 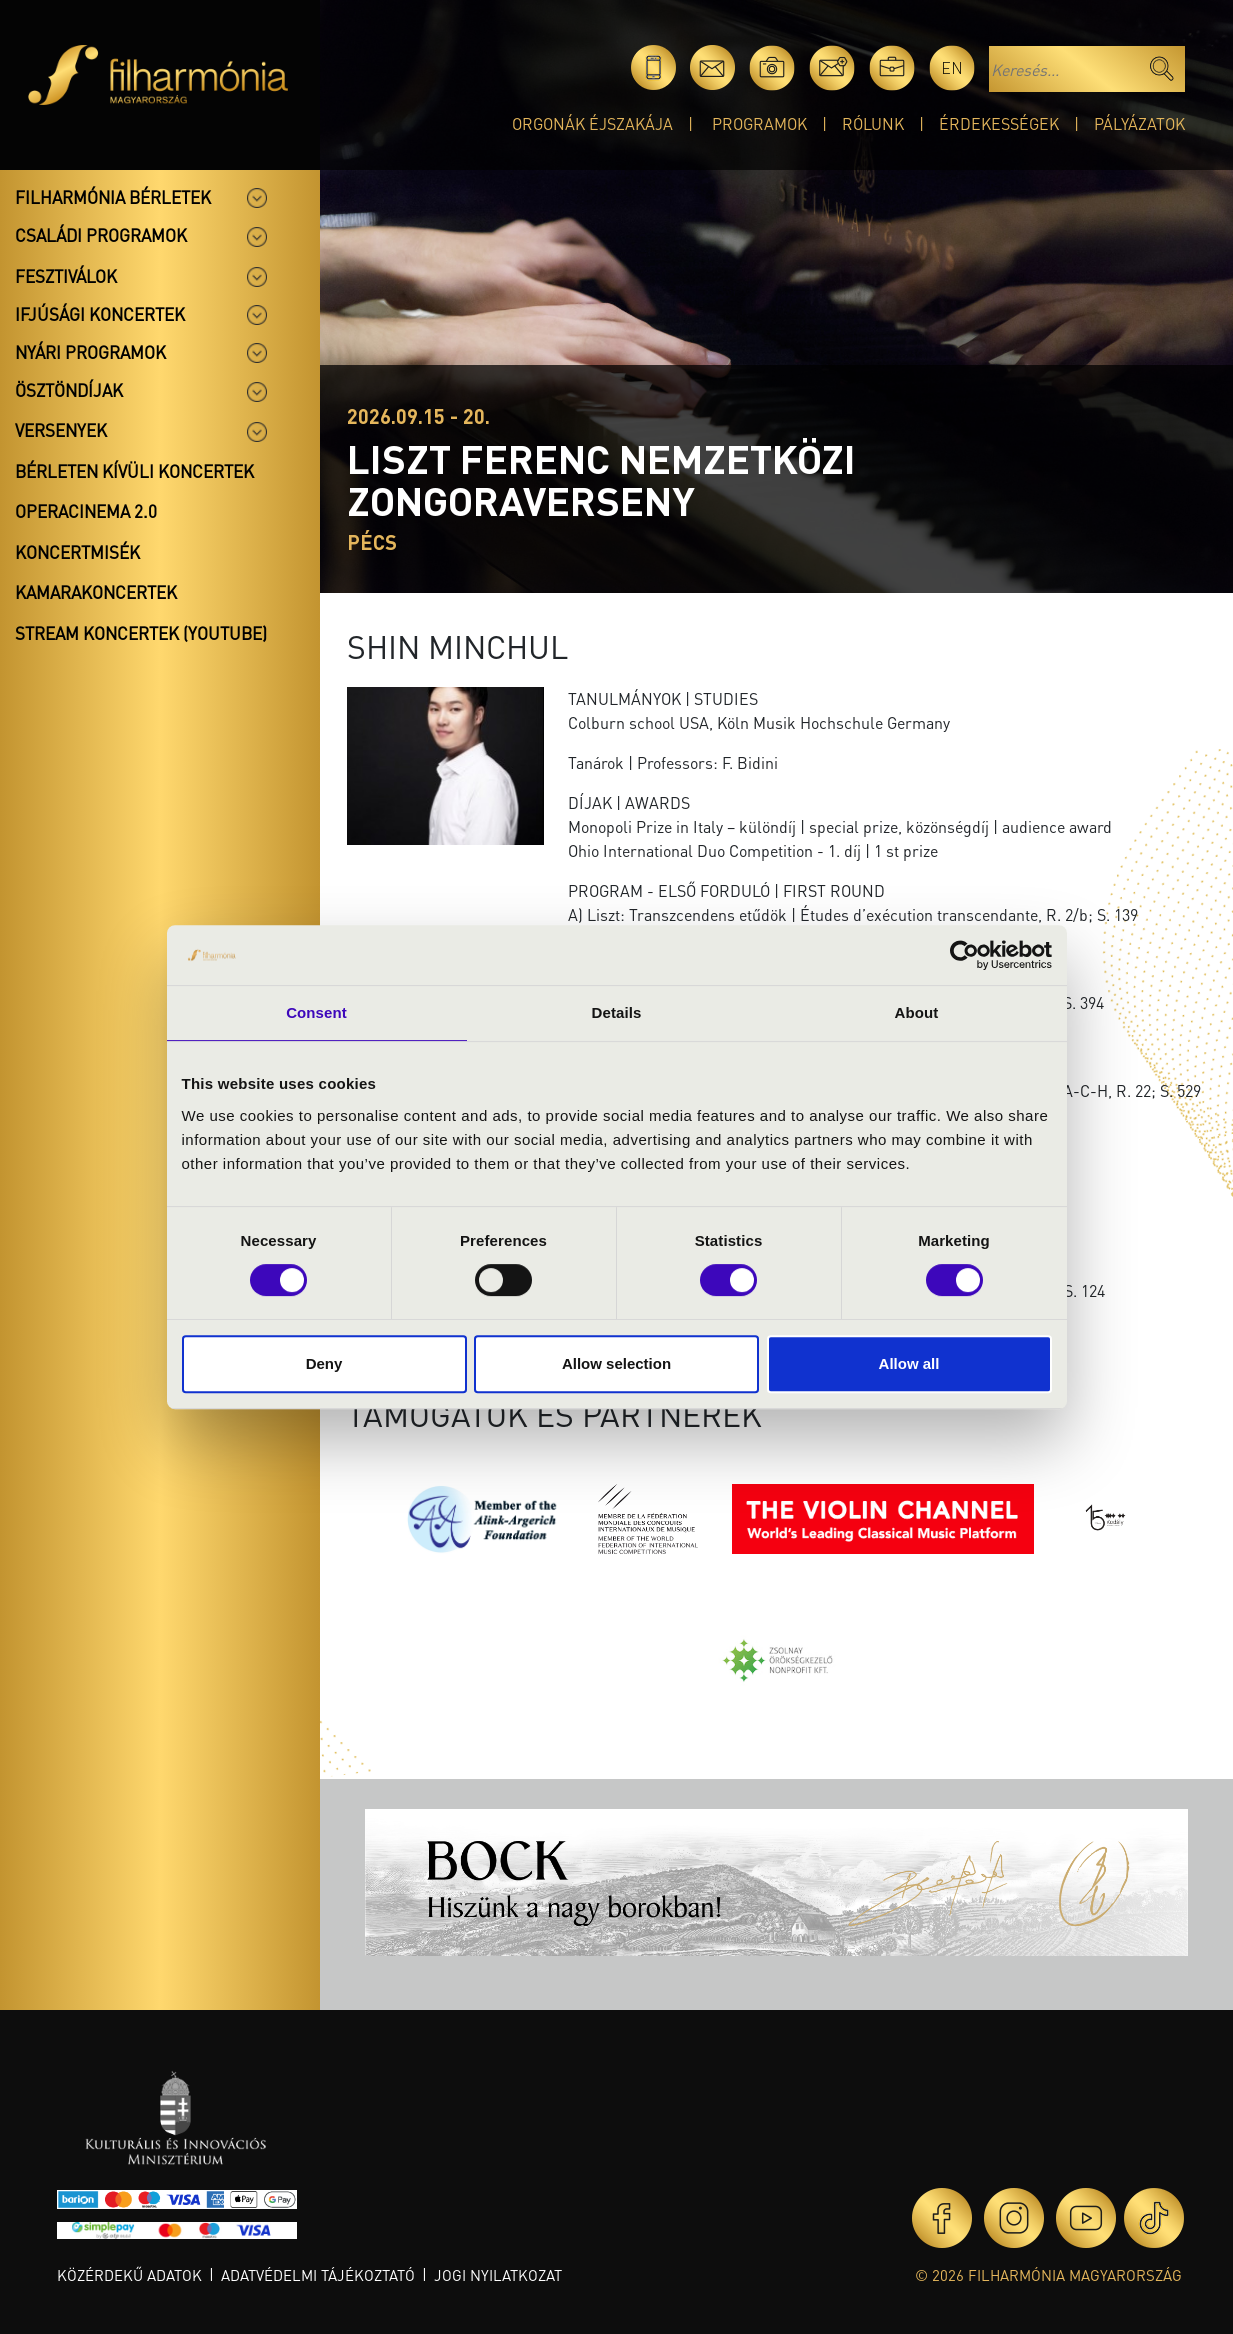 What do you see at coordinates (69, 390) in the screenshot?
I see `Ösztöndíjak` at bounding box center [69, 390].